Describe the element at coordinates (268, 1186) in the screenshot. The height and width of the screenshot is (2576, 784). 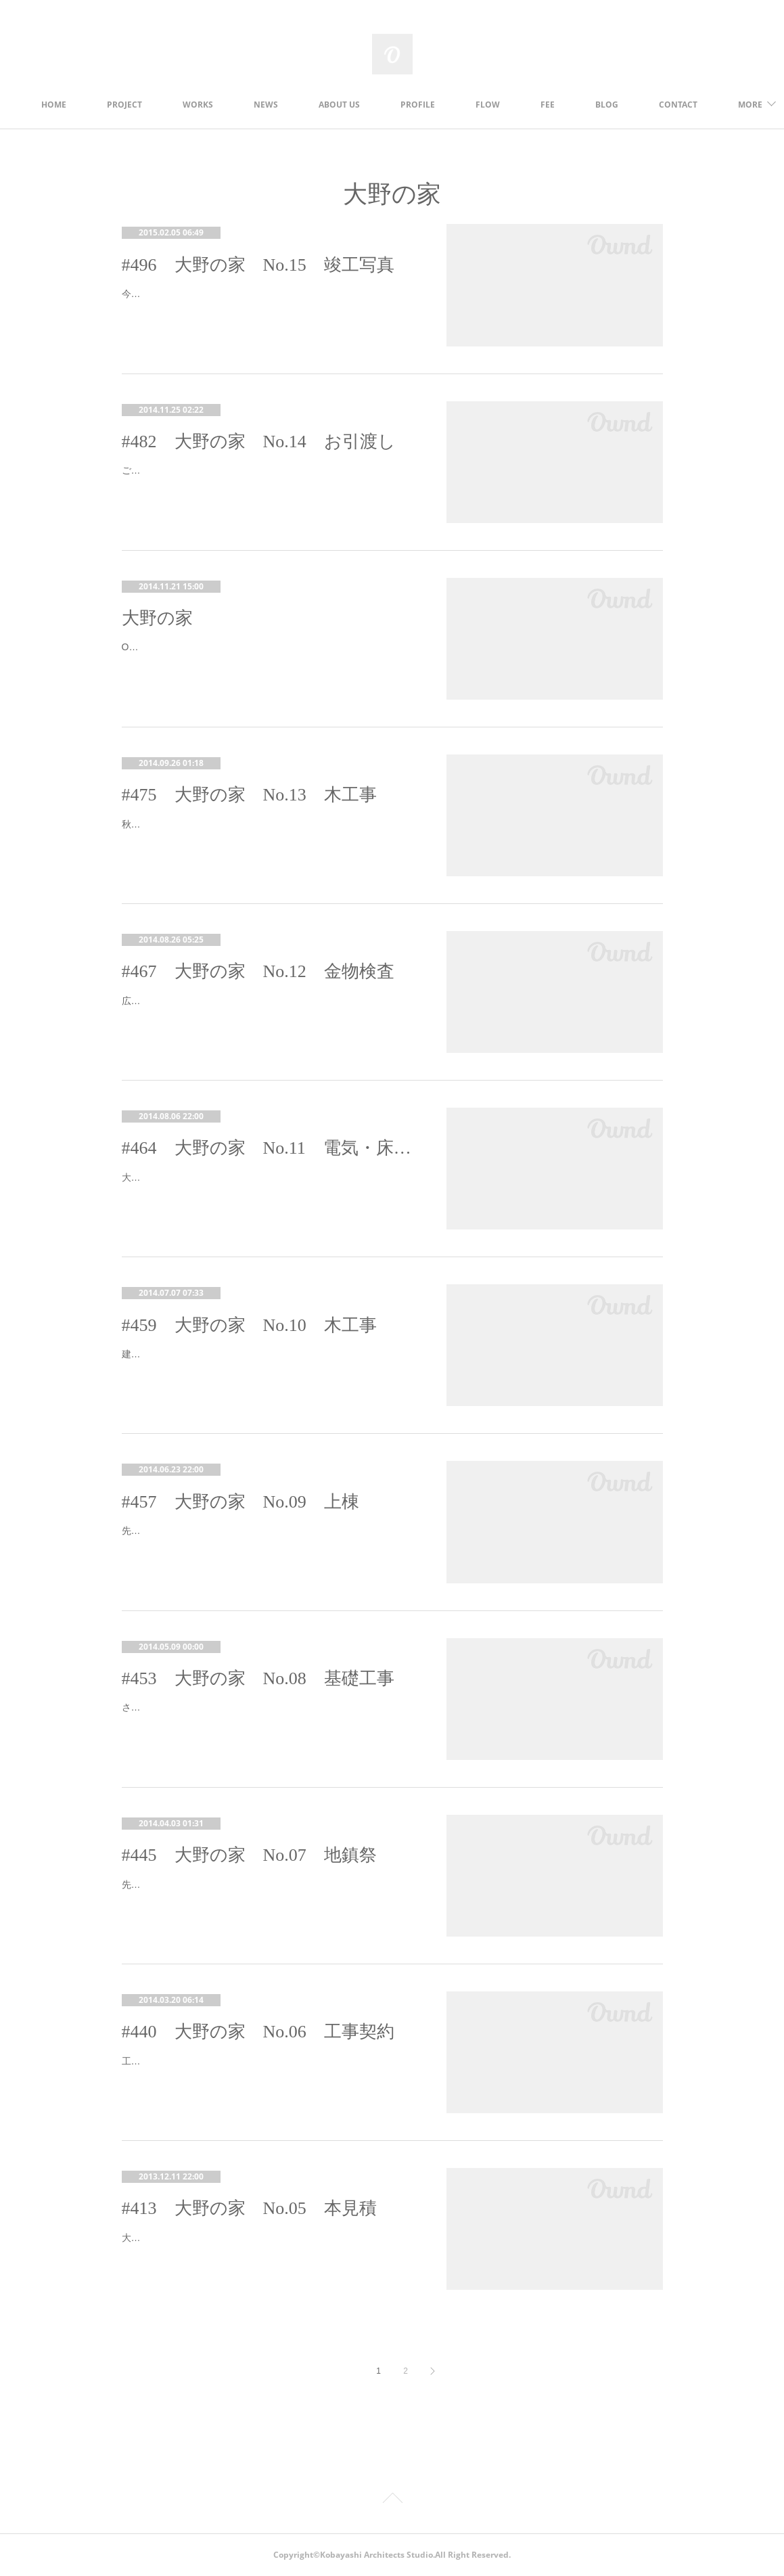
I see `大野の家、現場にて建て主さんにお越しいただき、コンセント・スイッチの位置の確認と、床材の選定をしました。現場は木工事真っ最…` at that location.